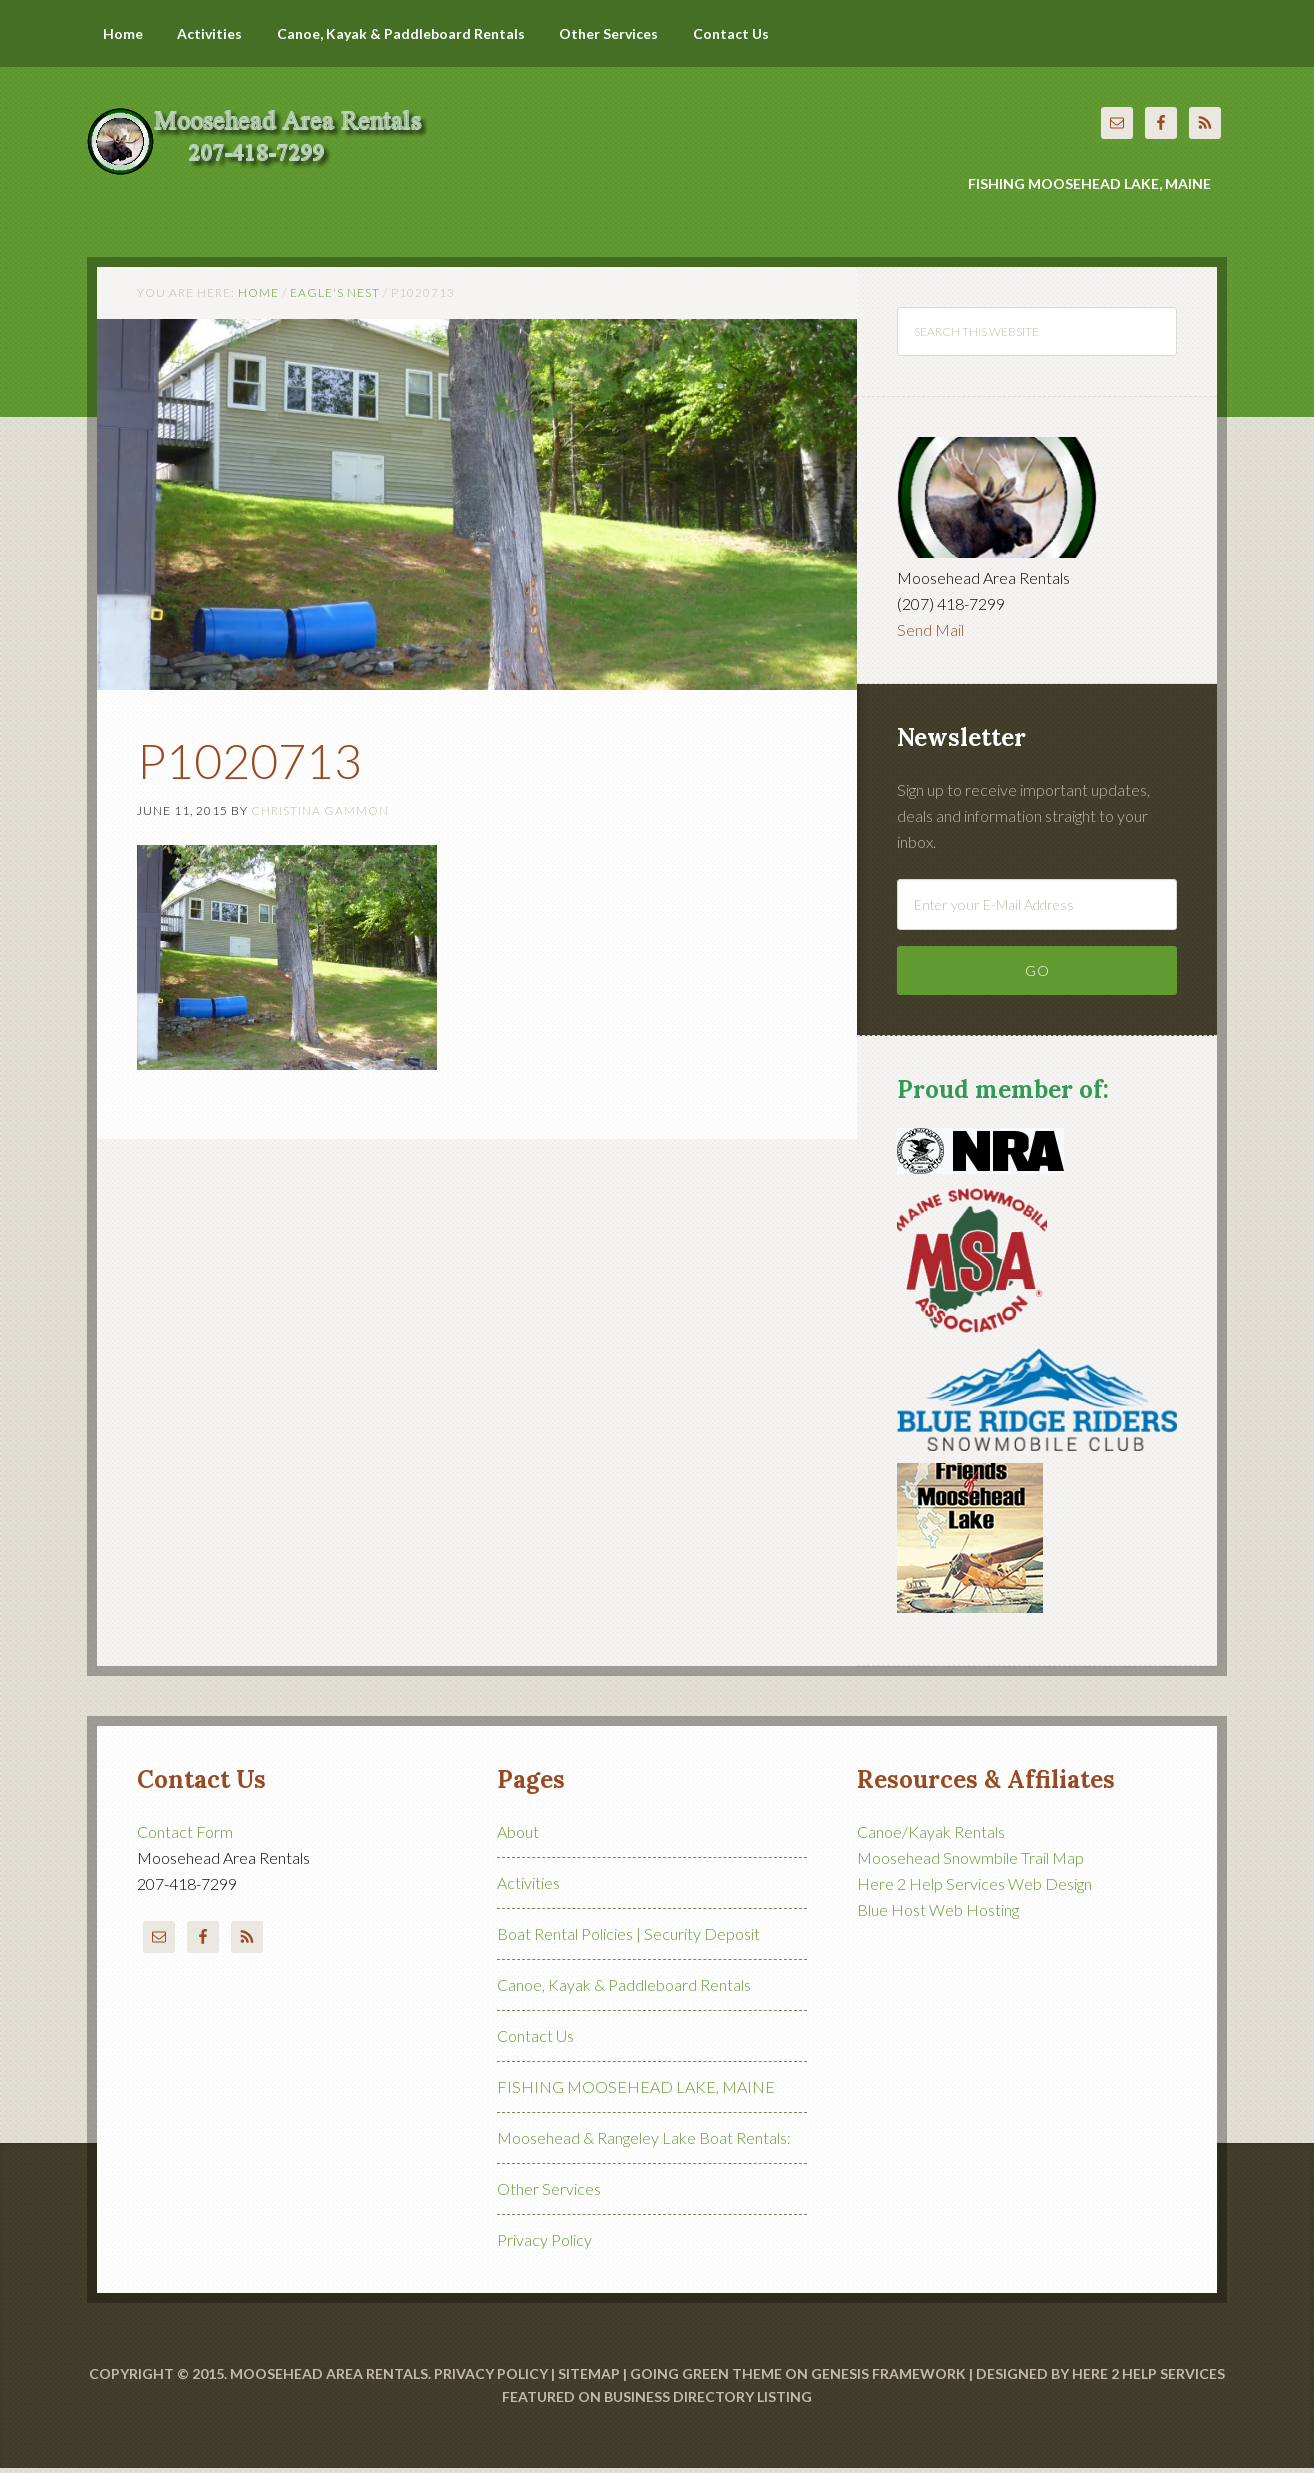 The width and height of the screenshot is (1314, 2473). I want to click on Send Mail, so click(930, 634).